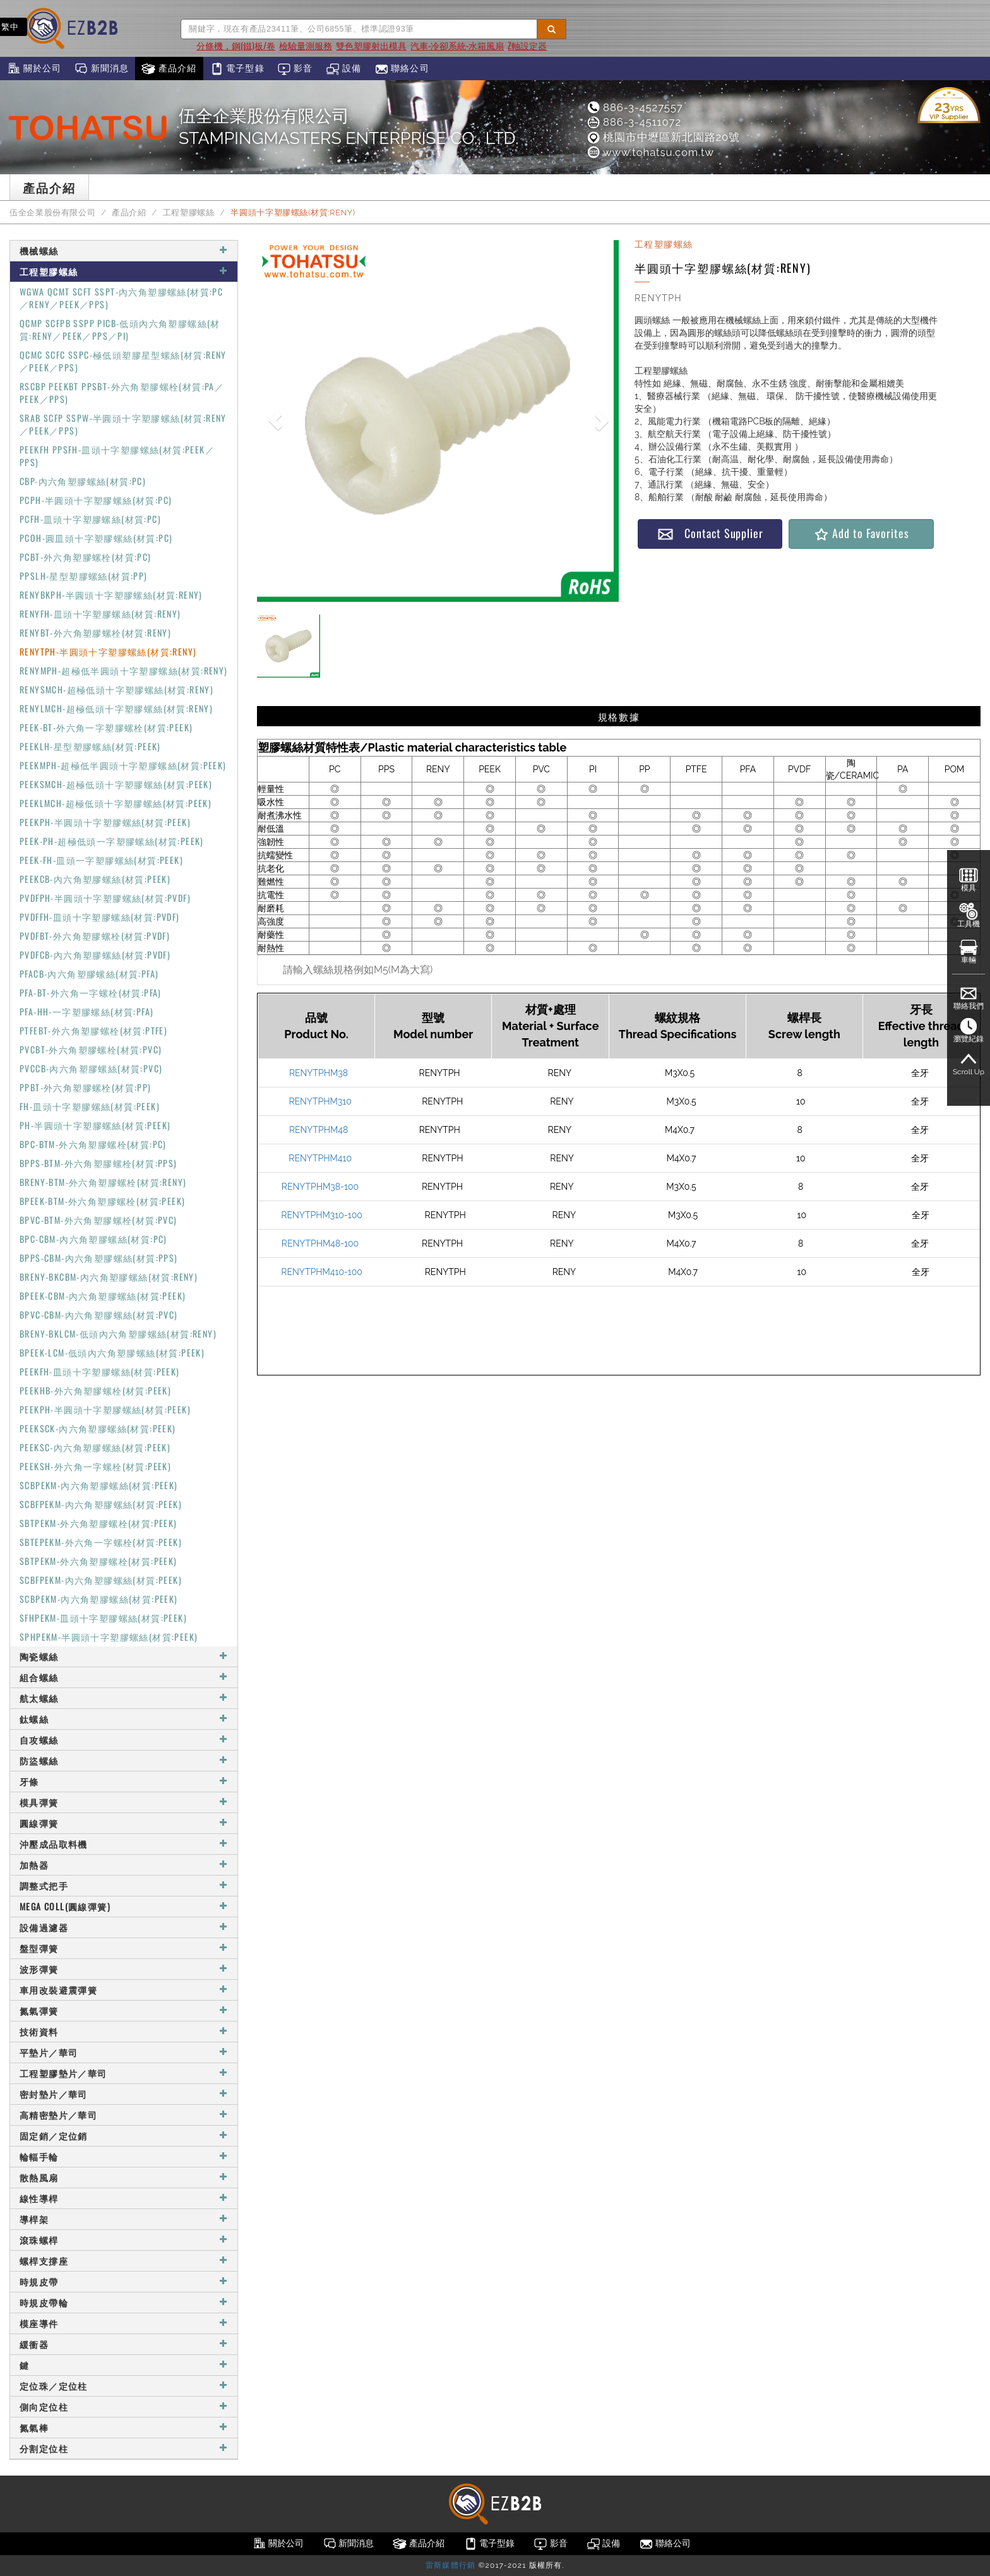  I want to click on 組合螺絲, so click(124, 1677).